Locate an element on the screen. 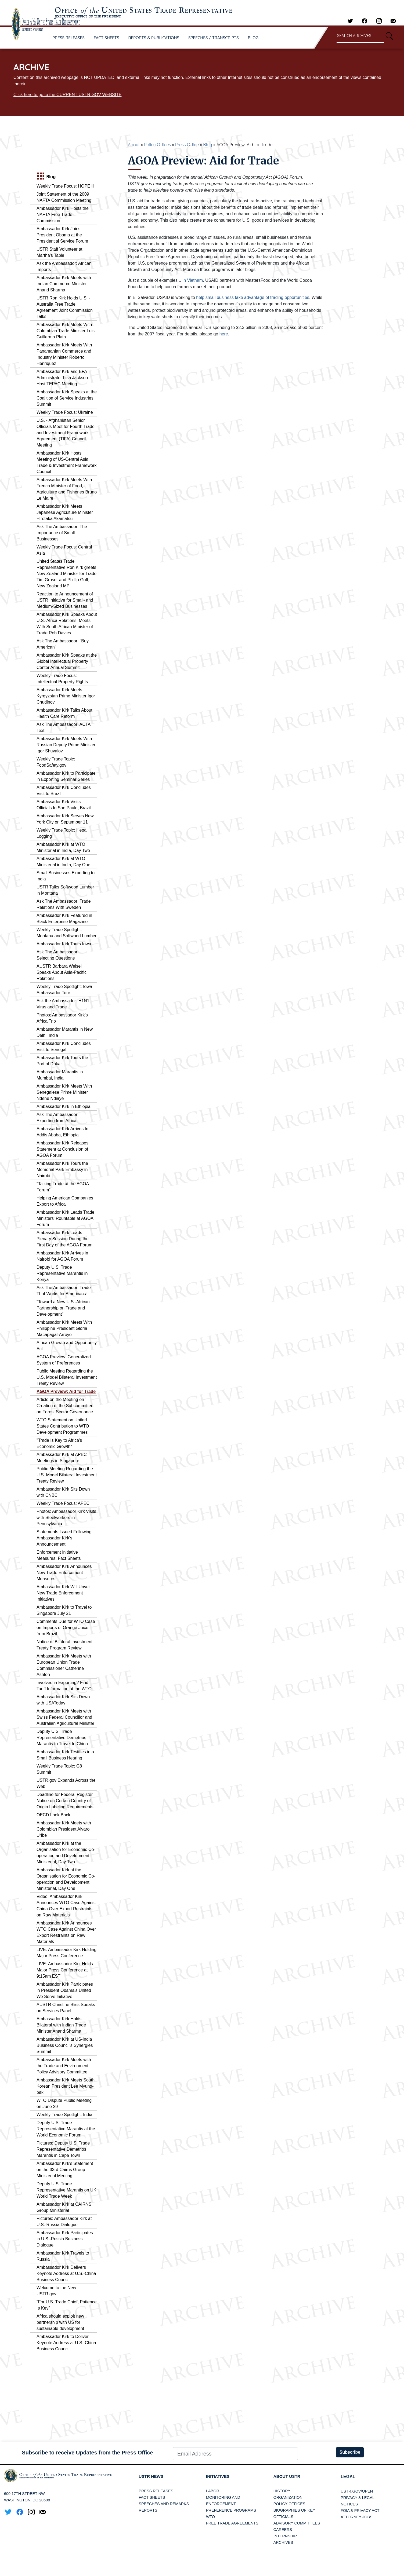  Reports is located at coordinates (148, 2510).